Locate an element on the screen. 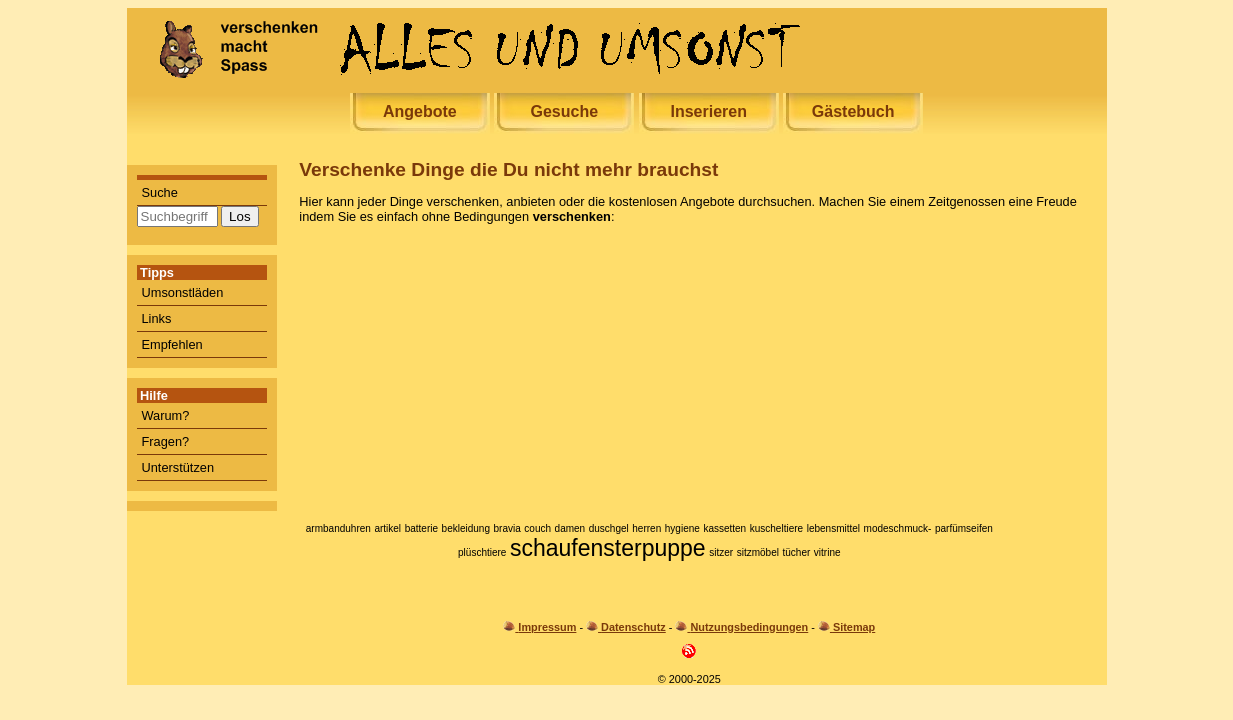 The height and width of the screenshot is (720, 1233). plüschtiere is located at coordinates (482, 552).